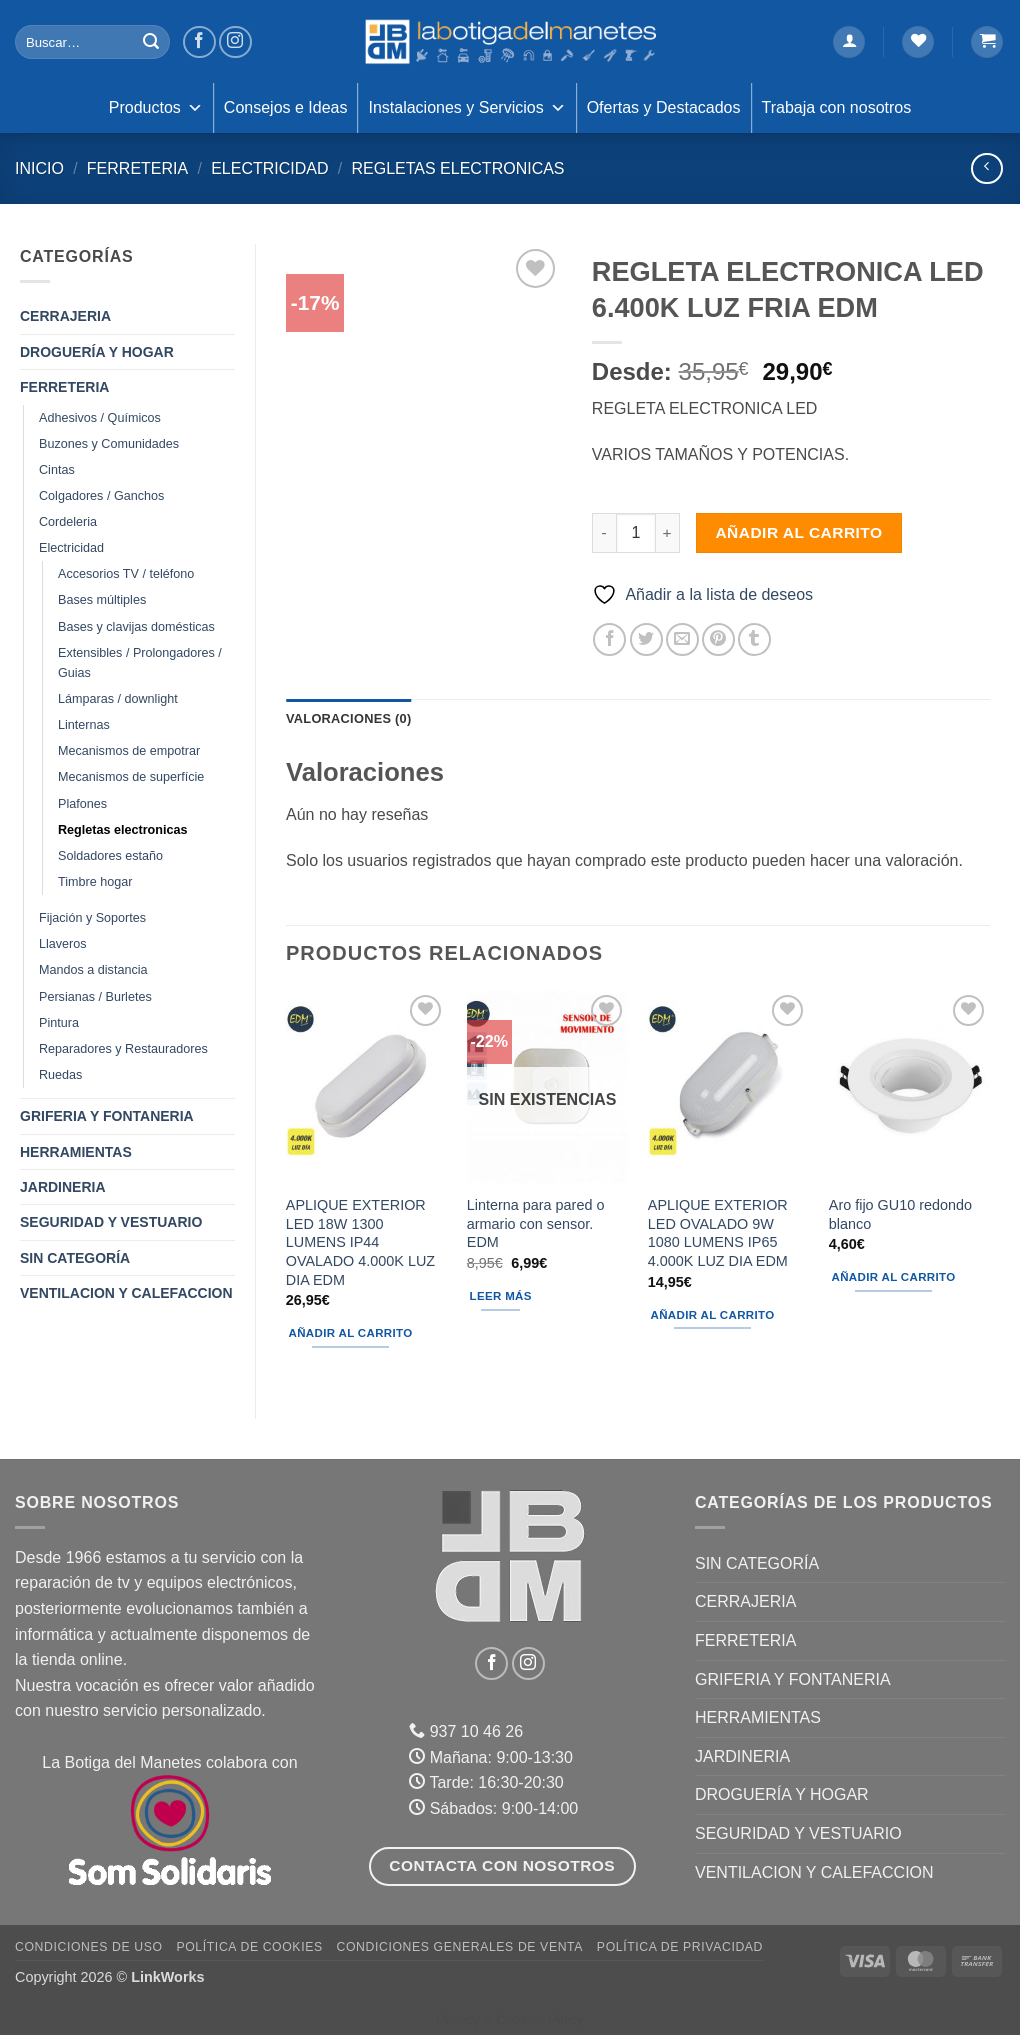  I want to click on Linterna para pared o armario con sensor. EDM, so click(536, 1223).